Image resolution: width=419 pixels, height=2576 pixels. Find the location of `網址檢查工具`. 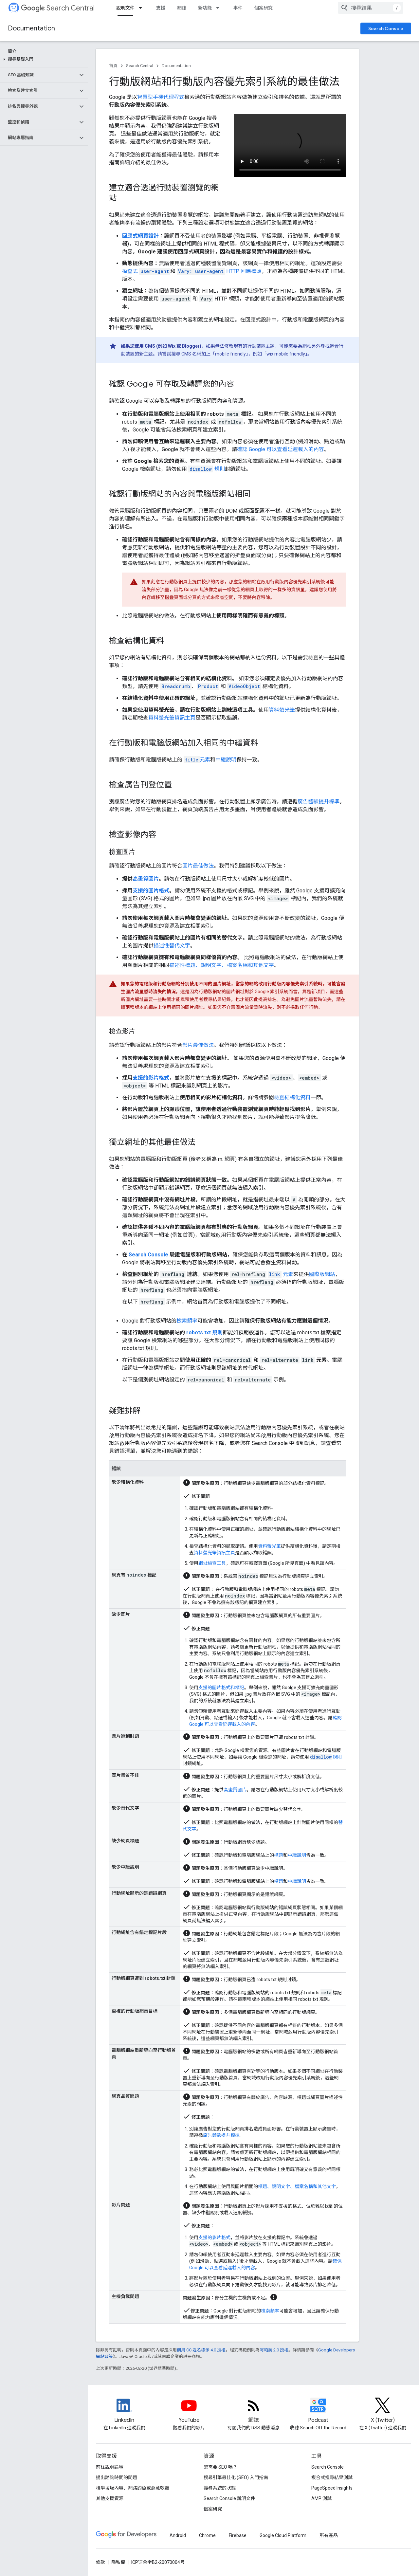

網址檢查工具 is located at coordinates (212, 1563).